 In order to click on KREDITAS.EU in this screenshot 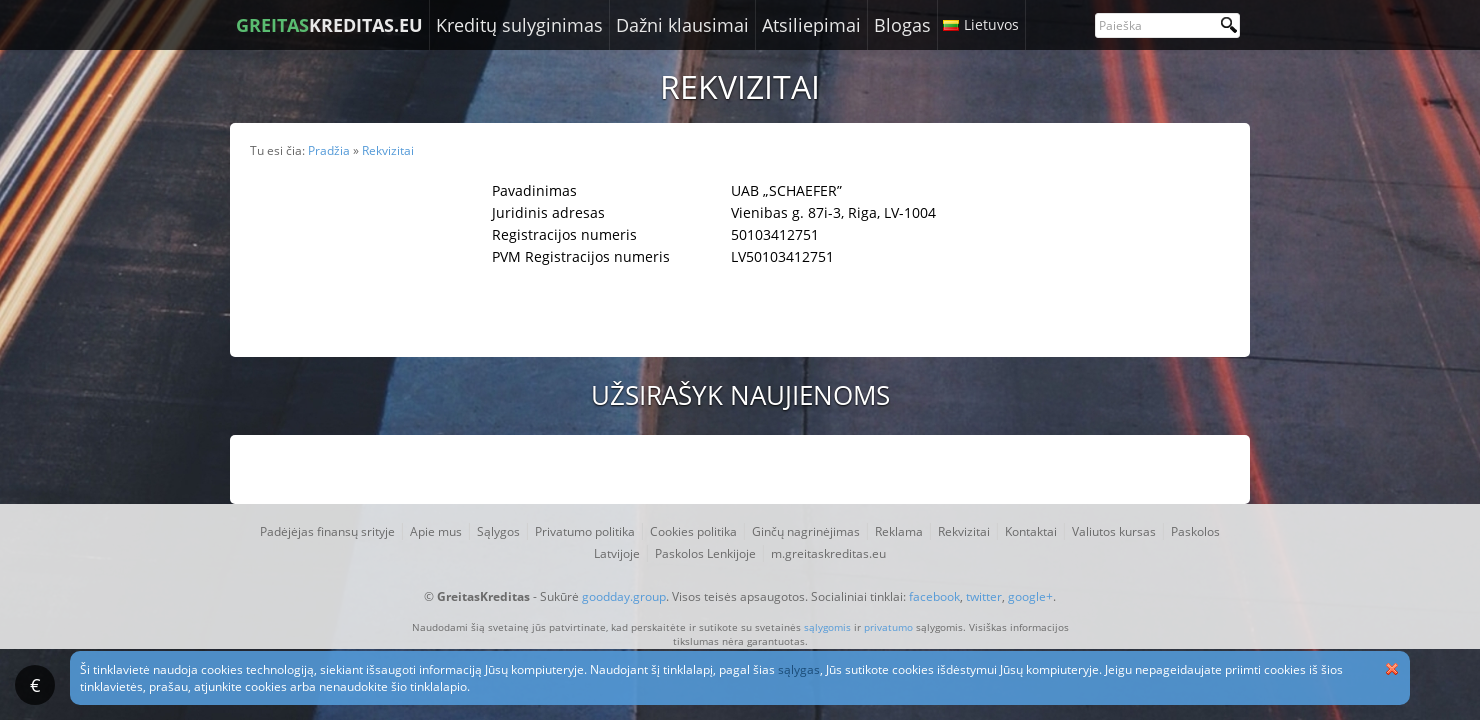, I will do `click(329, 25)`.